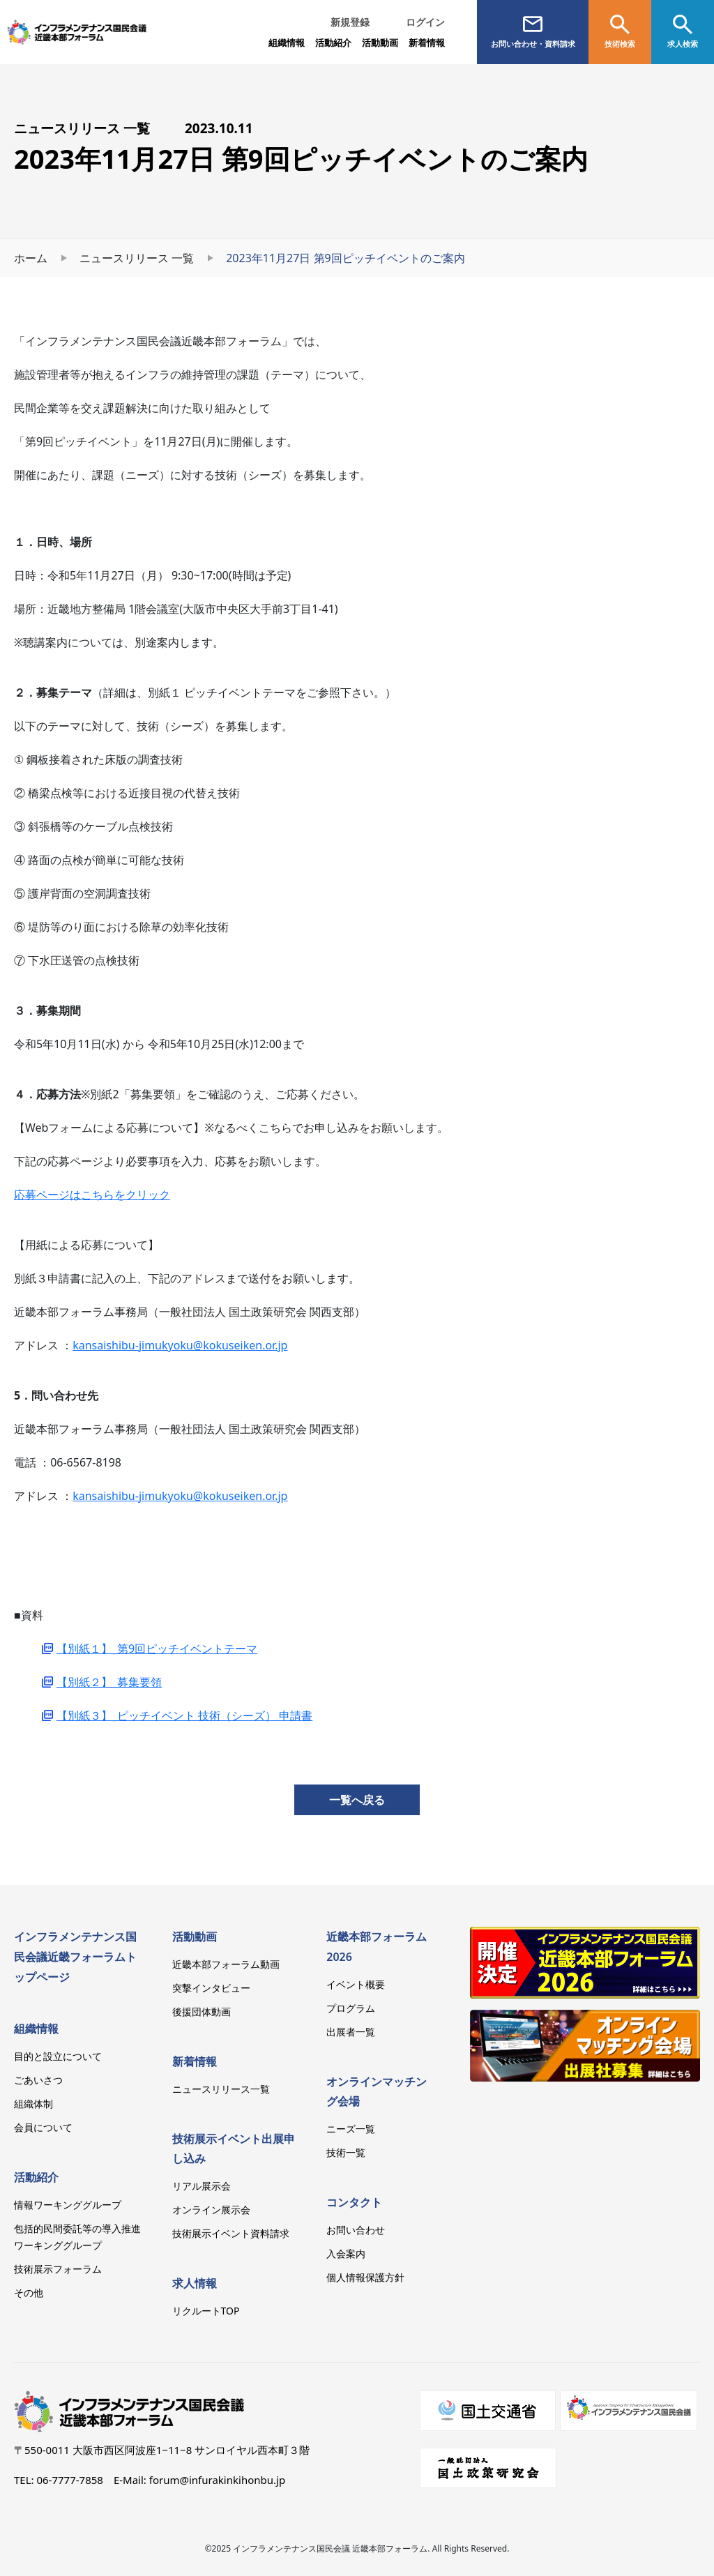 The width and height of the screenshot is (714, 2576). Describe the element at coordinates (194, 1936) in the screenshot. I see `活動動画` at that location.